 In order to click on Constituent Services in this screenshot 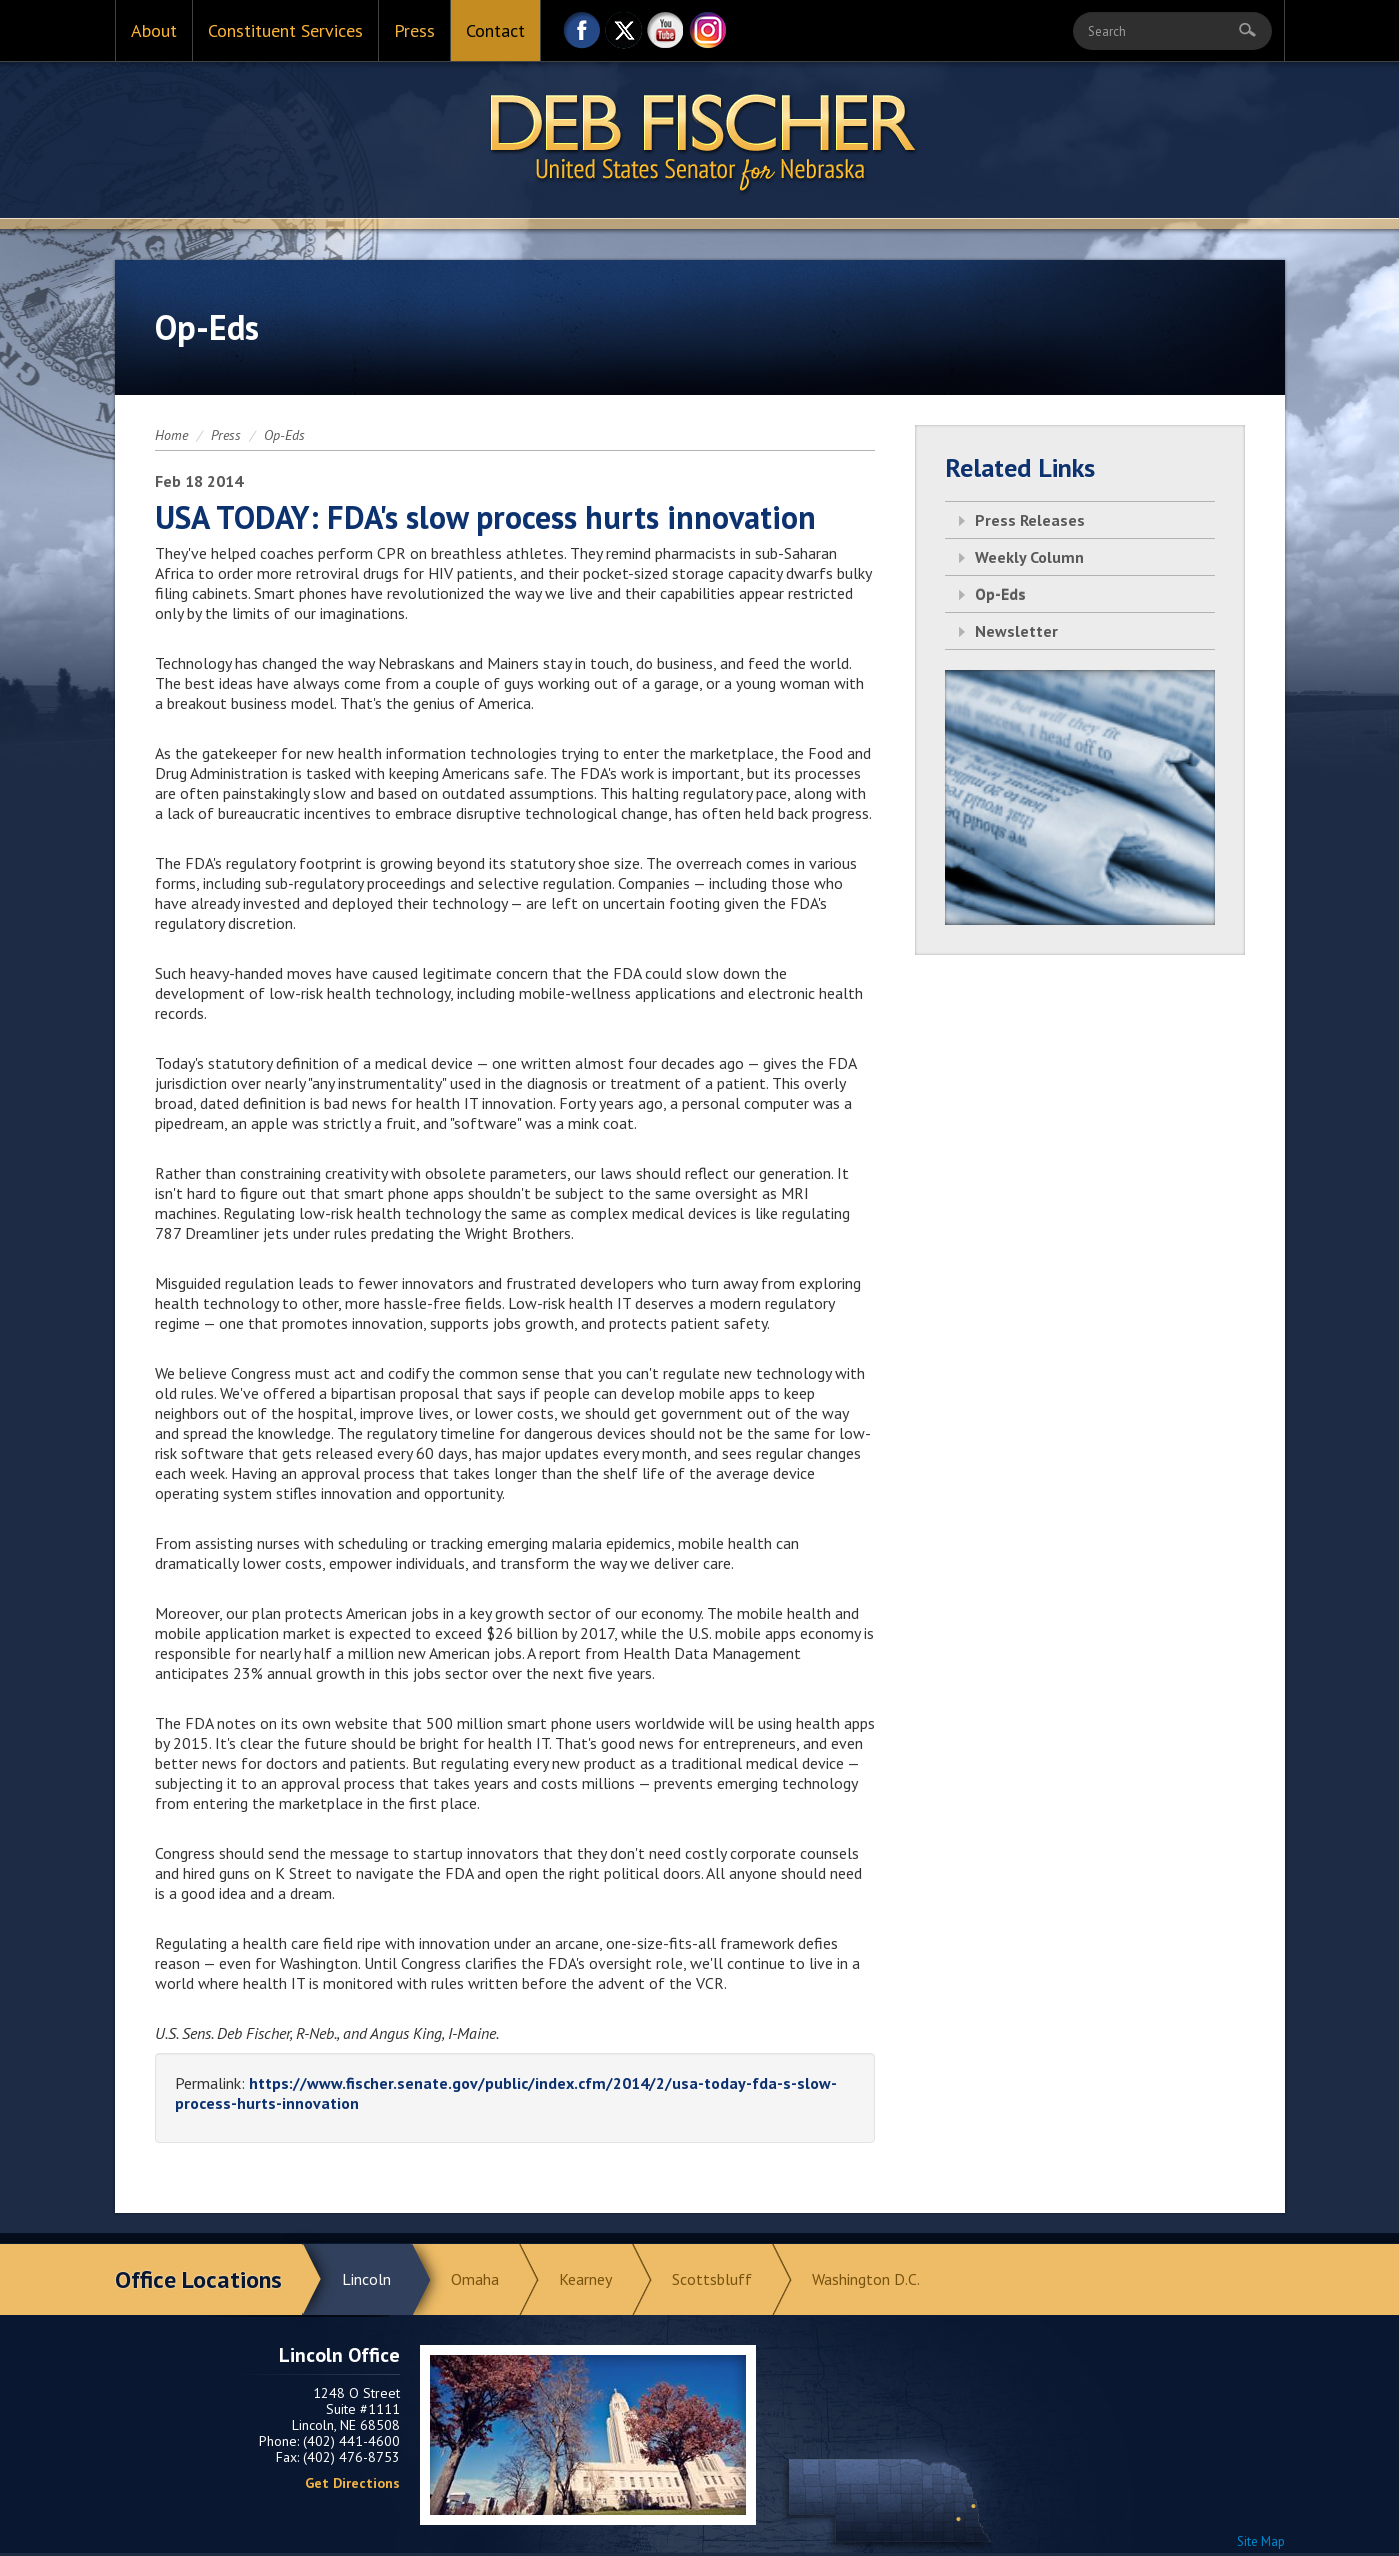, I will do `click(285, 30)`.